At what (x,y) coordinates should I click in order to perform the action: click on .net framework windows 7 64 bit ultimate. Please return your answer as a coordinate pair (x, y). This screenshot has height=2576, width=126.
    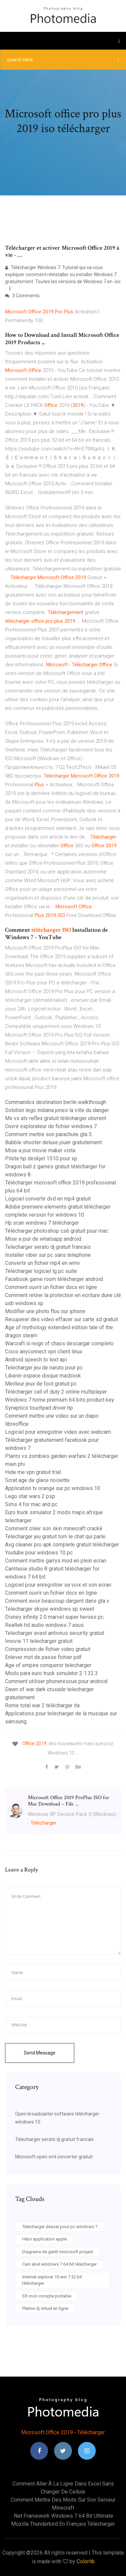
    Looking at the image, I should click on (63, 2516).